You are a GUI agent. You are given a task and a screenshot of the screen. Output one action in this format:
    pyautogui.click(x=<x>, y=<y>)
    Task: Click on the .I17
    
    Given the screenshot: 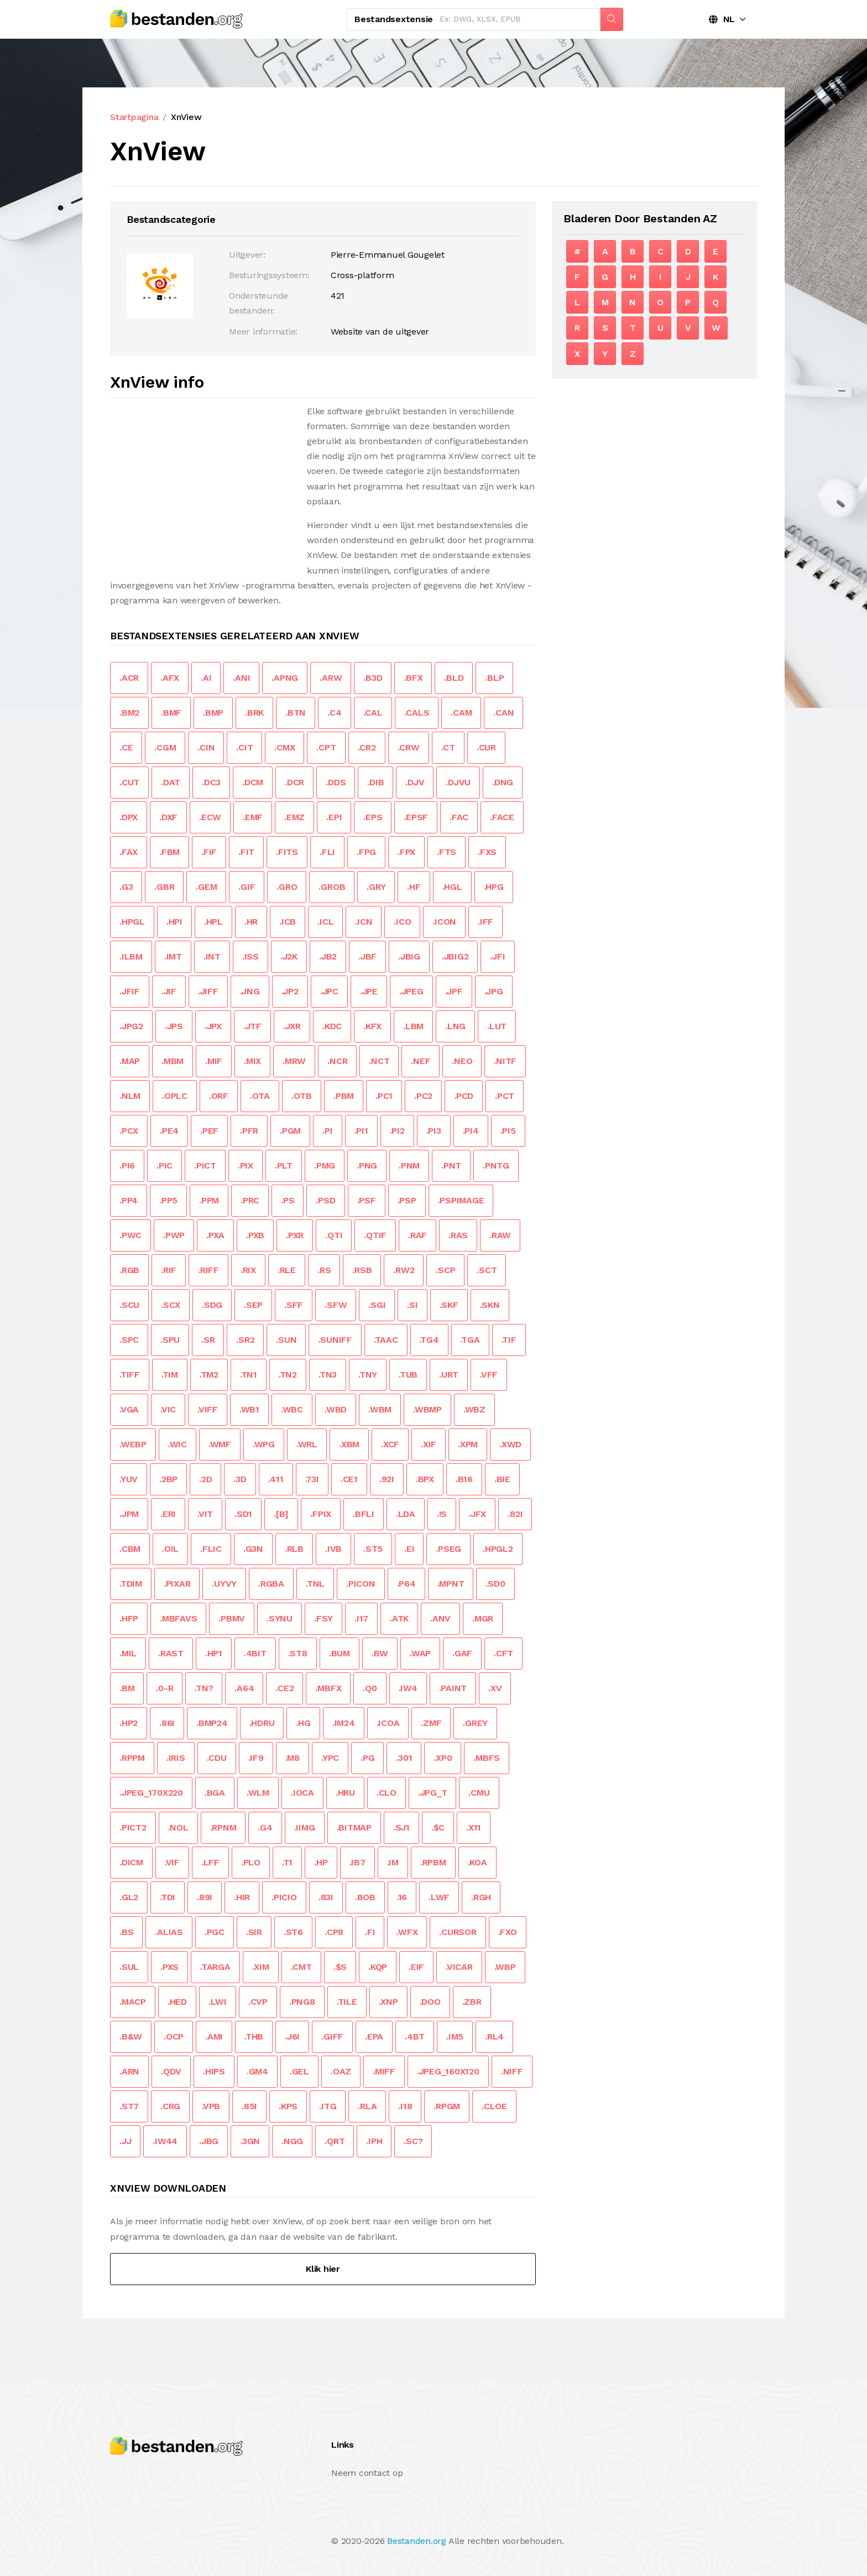 What is the action you would take?
    pyautogui.click(x=361, y=1618)
    